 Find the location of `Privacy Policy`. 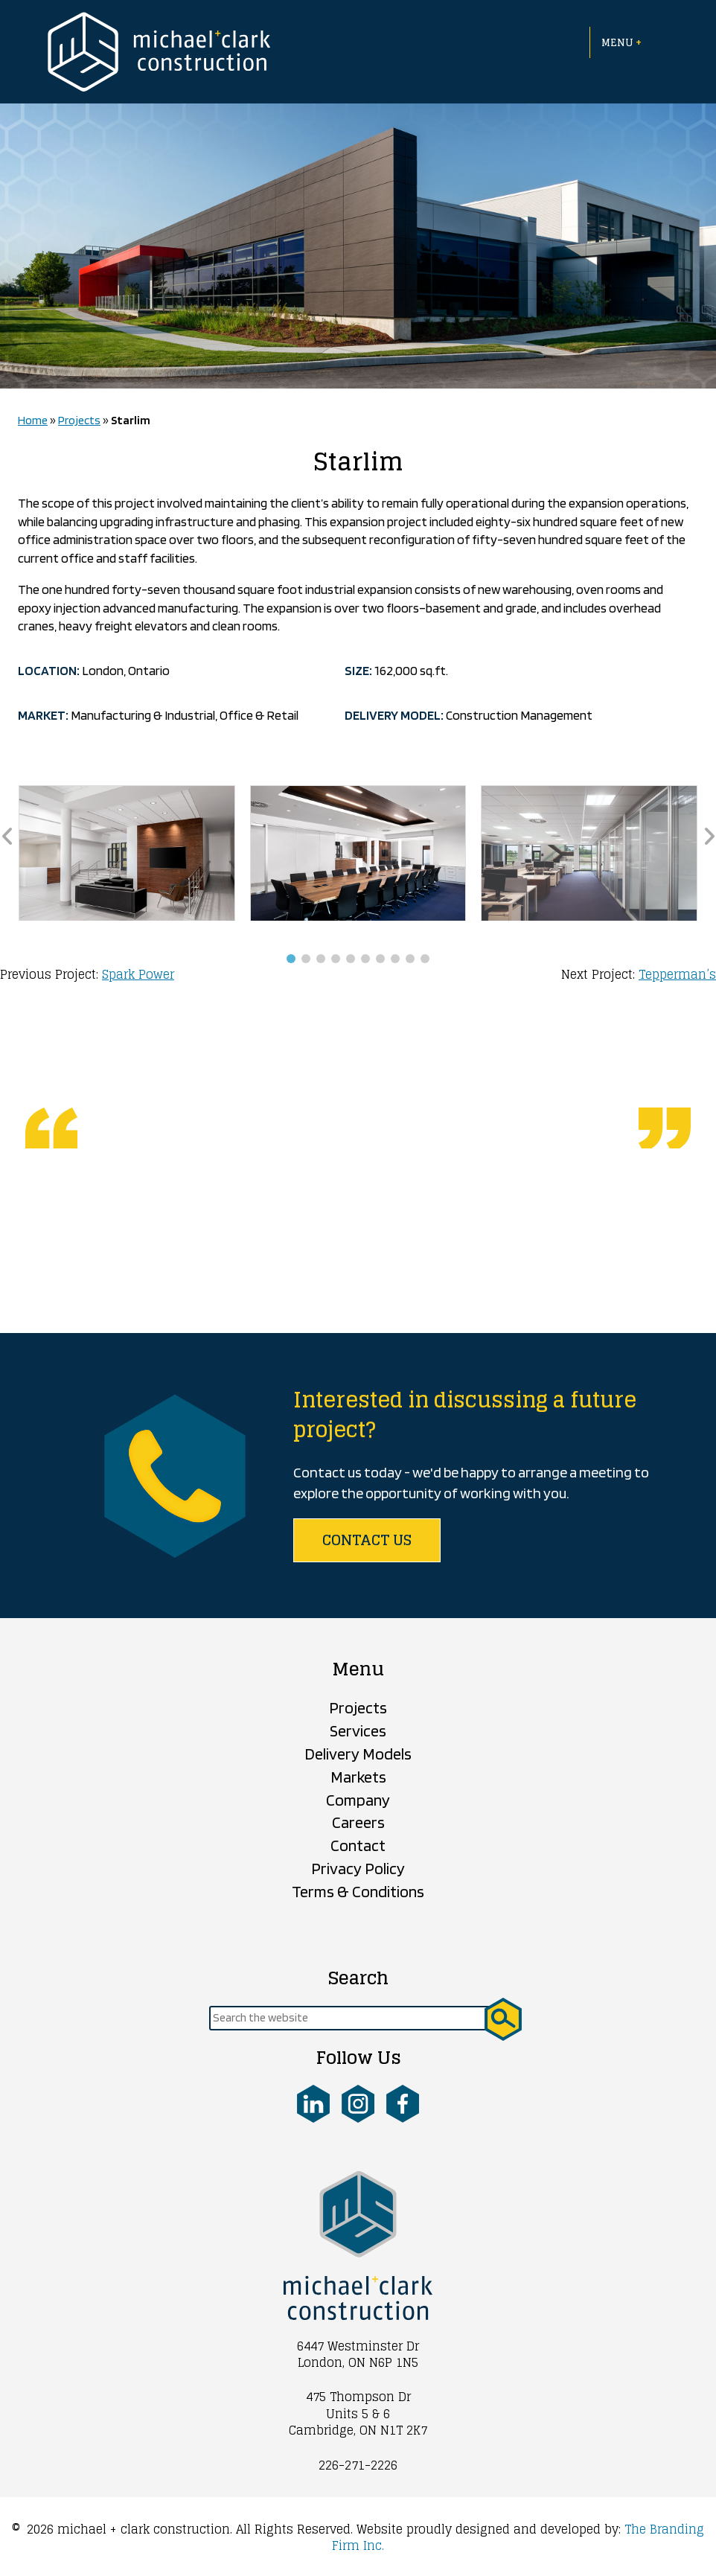

Privacy Policy is located at coordinates (358, 1868).